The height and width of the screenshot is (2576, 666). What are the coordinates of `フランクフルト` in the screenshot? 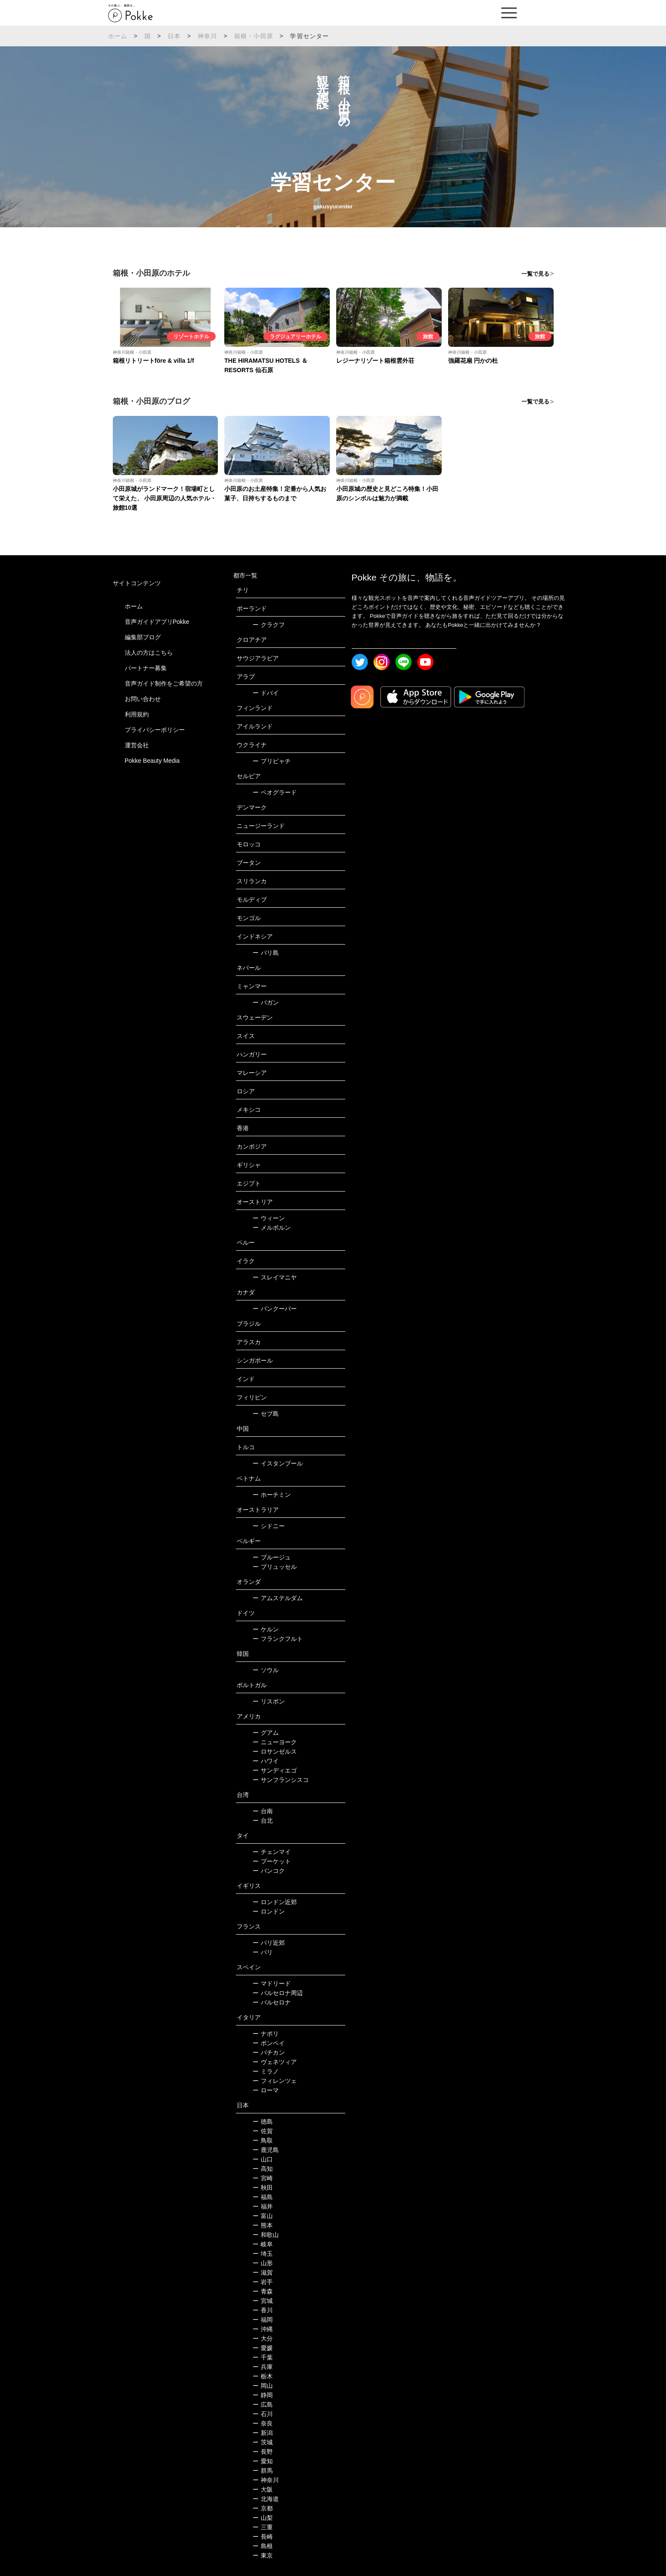 It's located at (278, 1638).